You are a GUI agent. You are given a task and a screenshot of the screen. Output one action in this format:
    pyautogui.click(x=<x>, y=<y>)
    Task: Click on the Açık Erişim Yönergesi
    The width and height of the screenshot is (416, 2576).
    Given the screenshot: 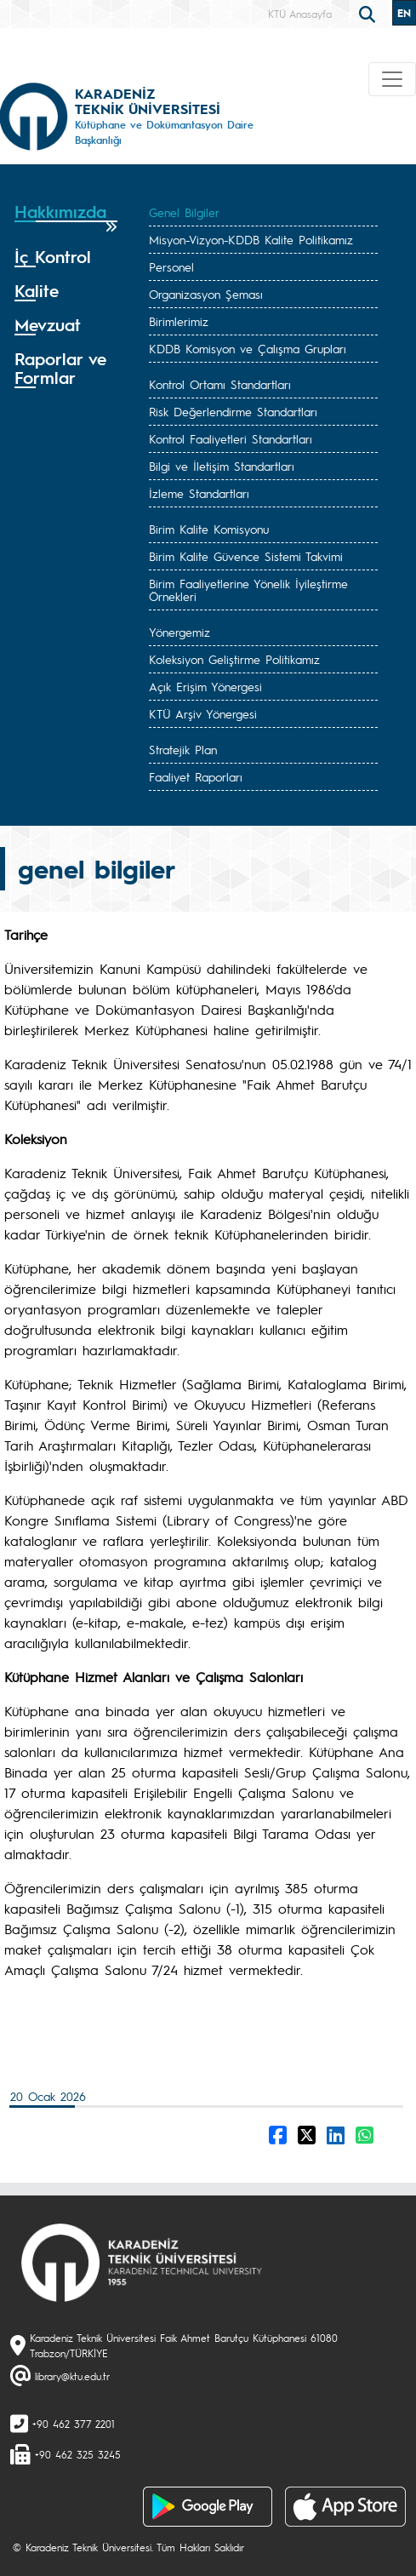 What is the action you would take?
    pyautogui.click(x=205, y=686)
    